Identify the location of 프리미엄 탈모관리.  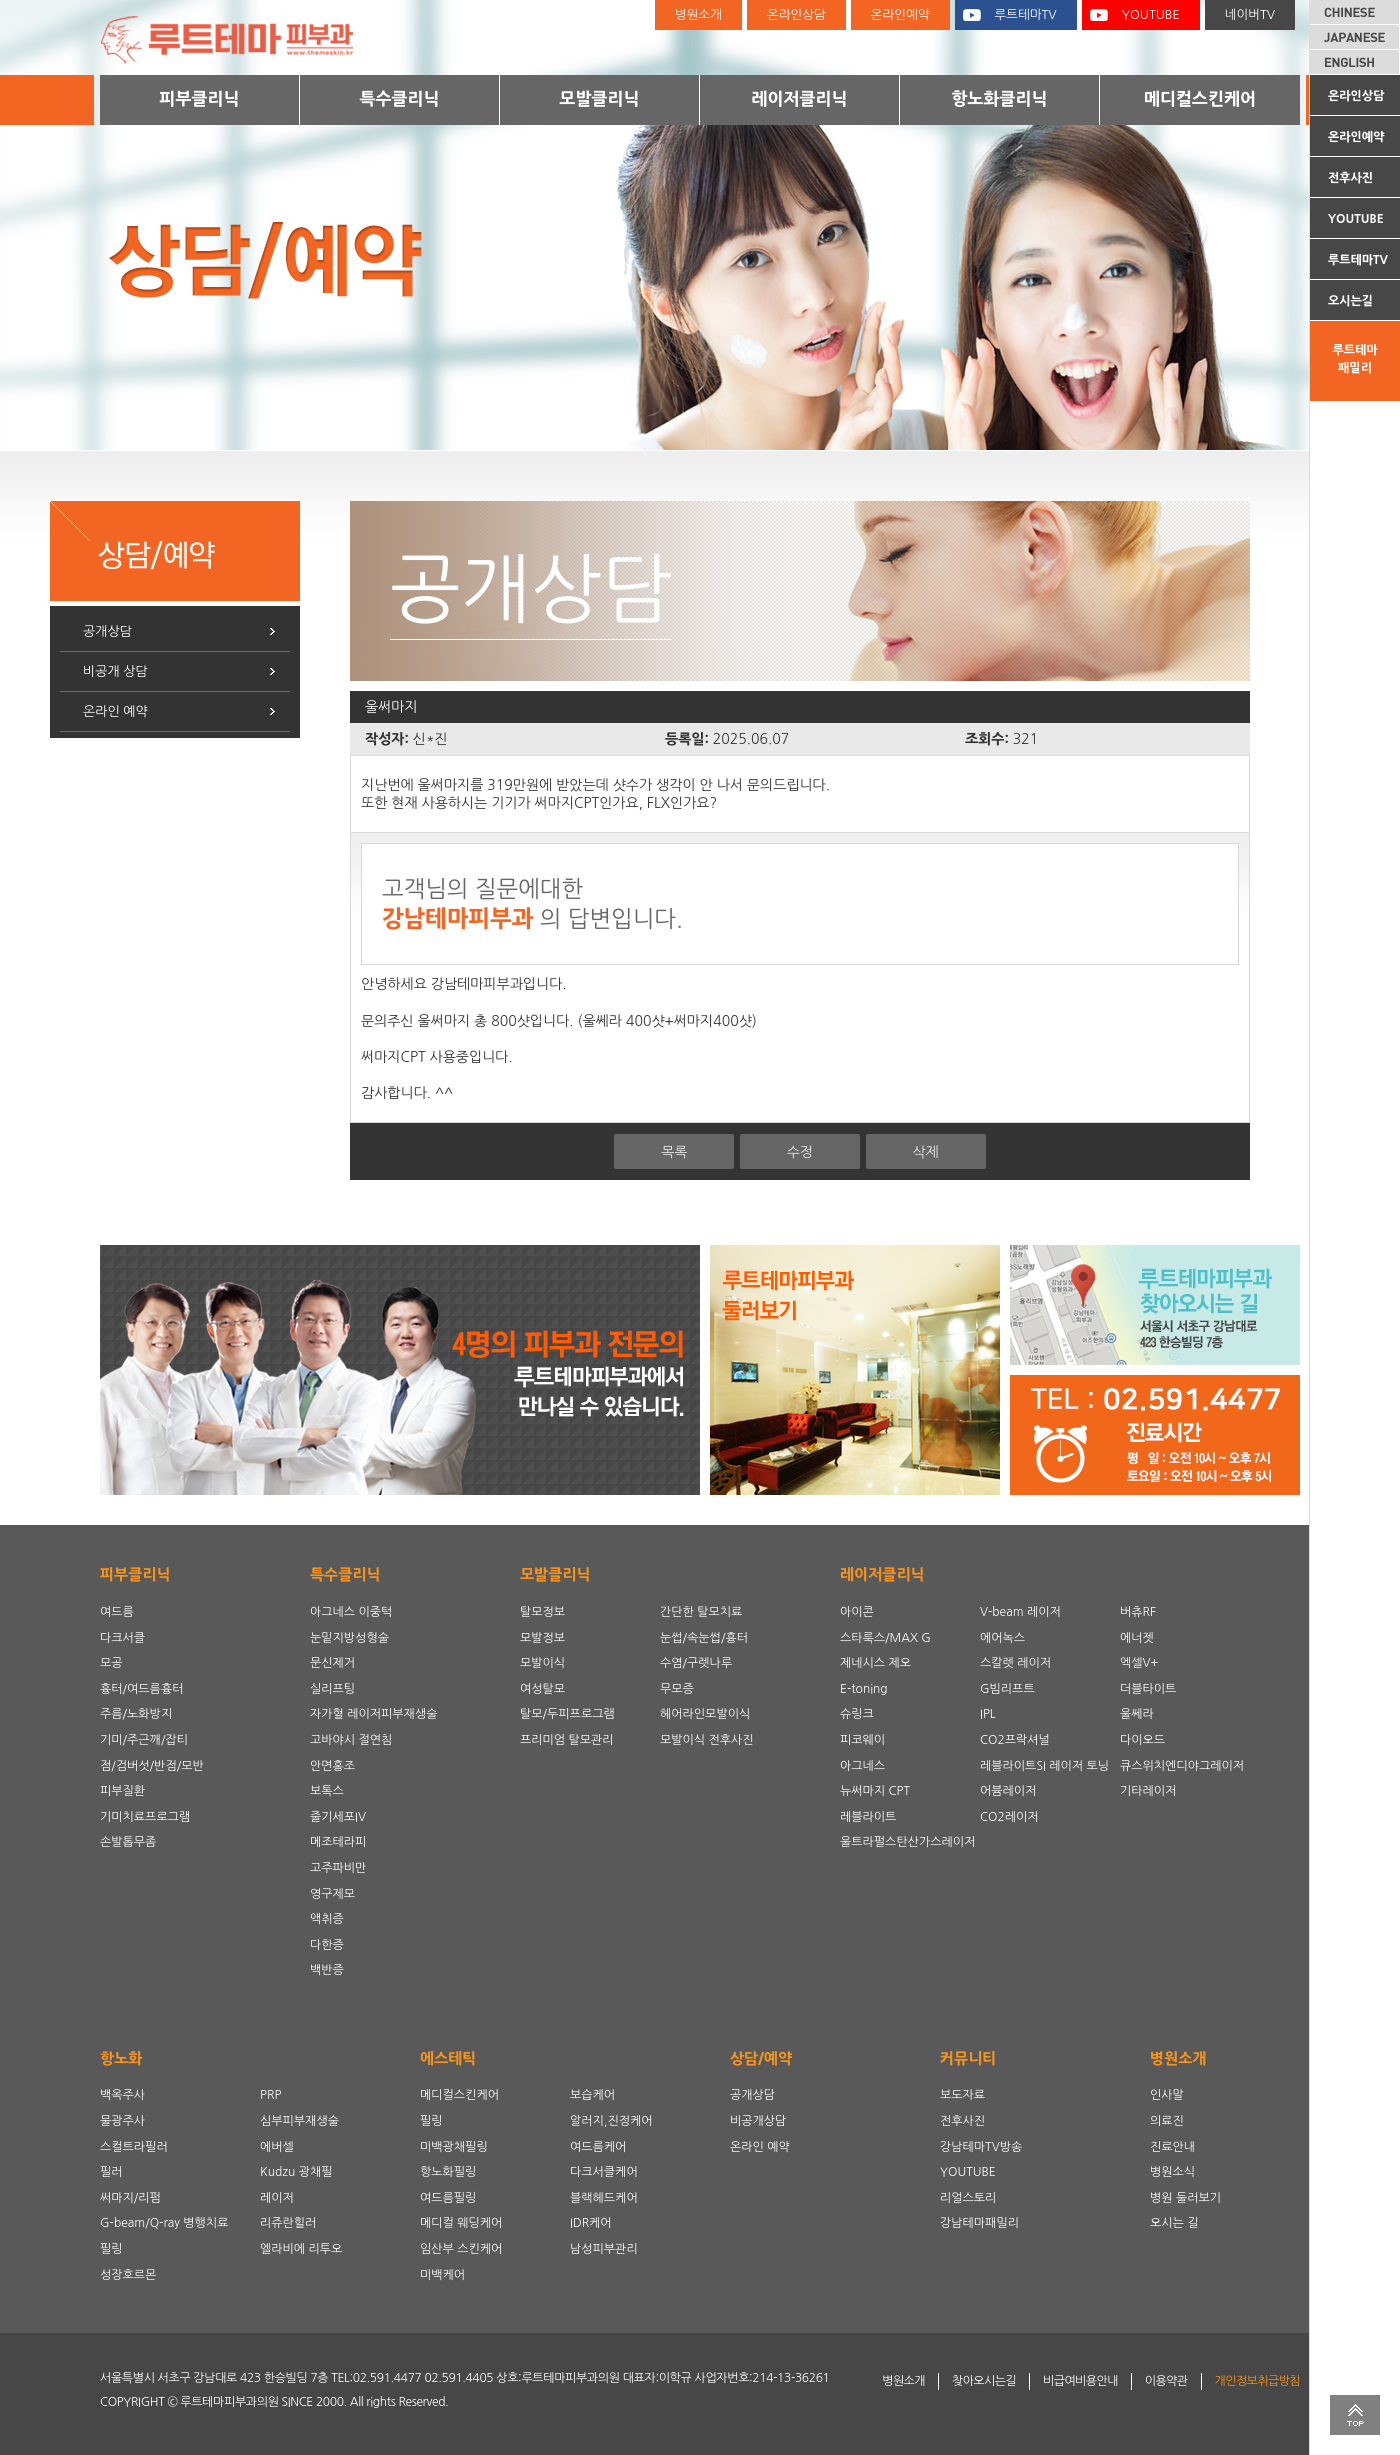
(567, 1740).